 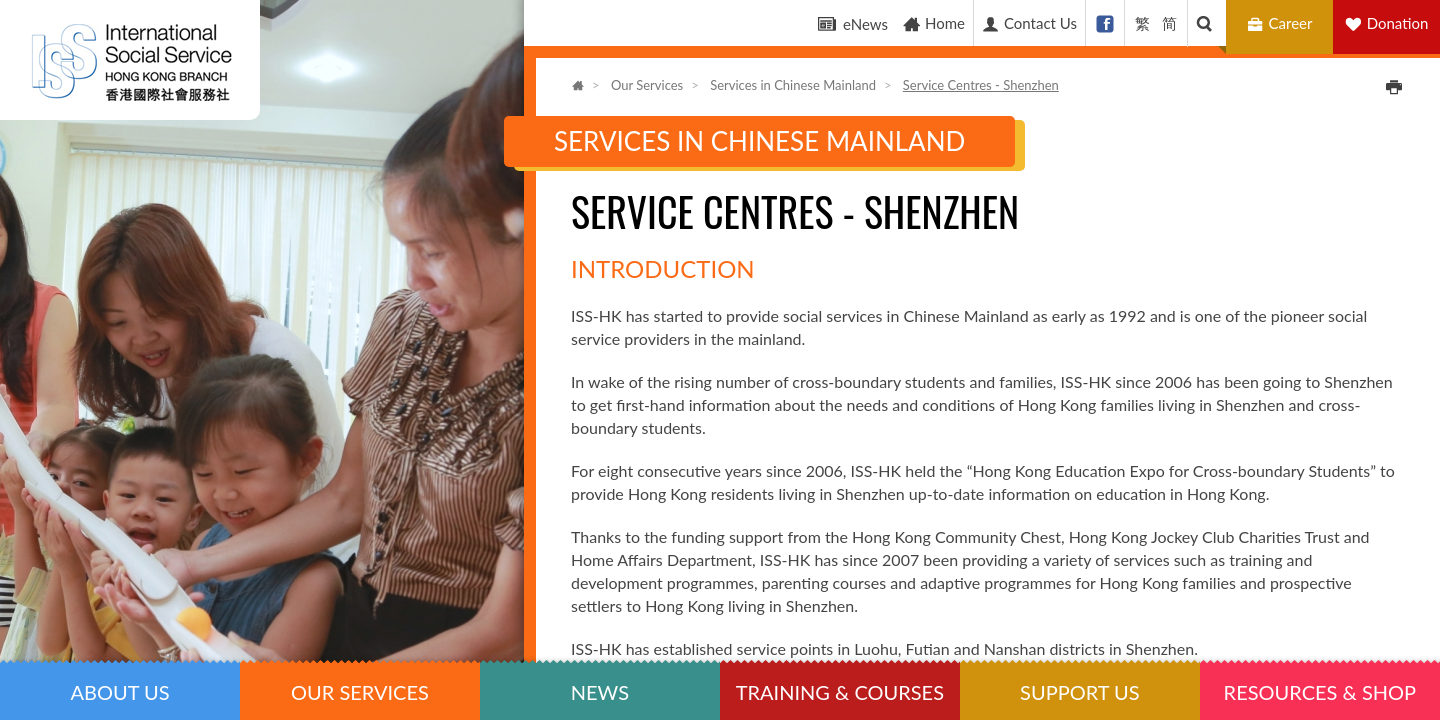 What do you see at coordinates (1029, 23) in the screenshot?
I see `Contact Us` at bounding box center [1029, 23].